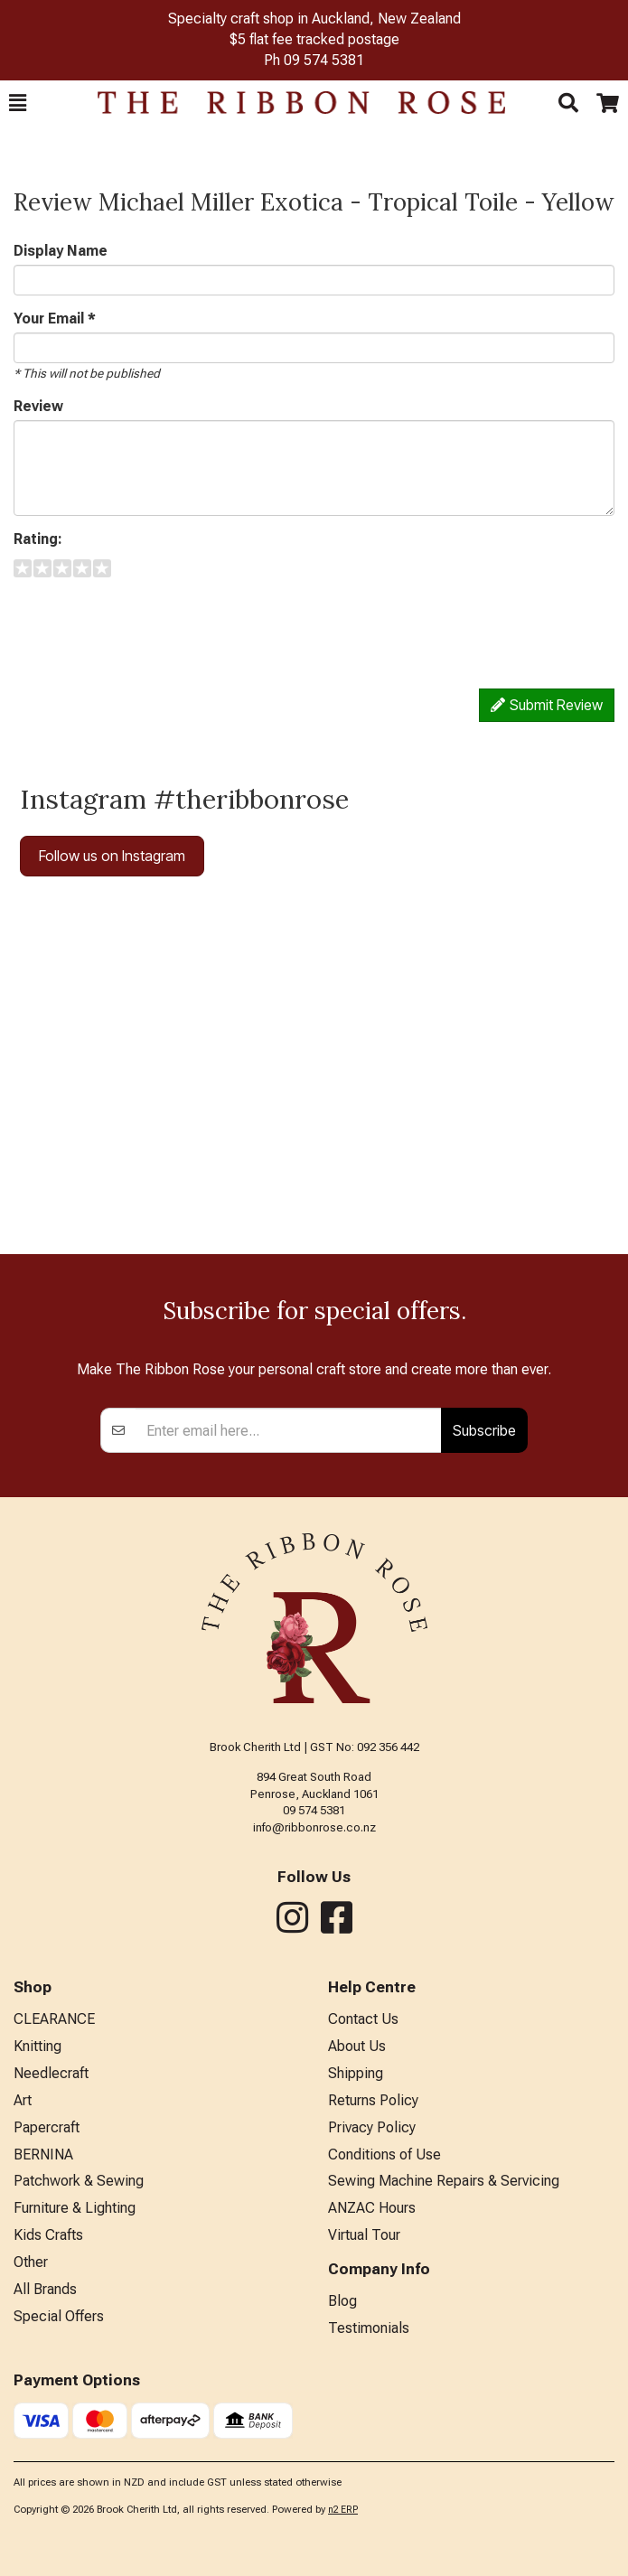 Image resolution: width=628 pixels, height=2576 pixels. Describe the element at coordinates (55, 318) in the screenshot. I see `Your Email *` at that location.